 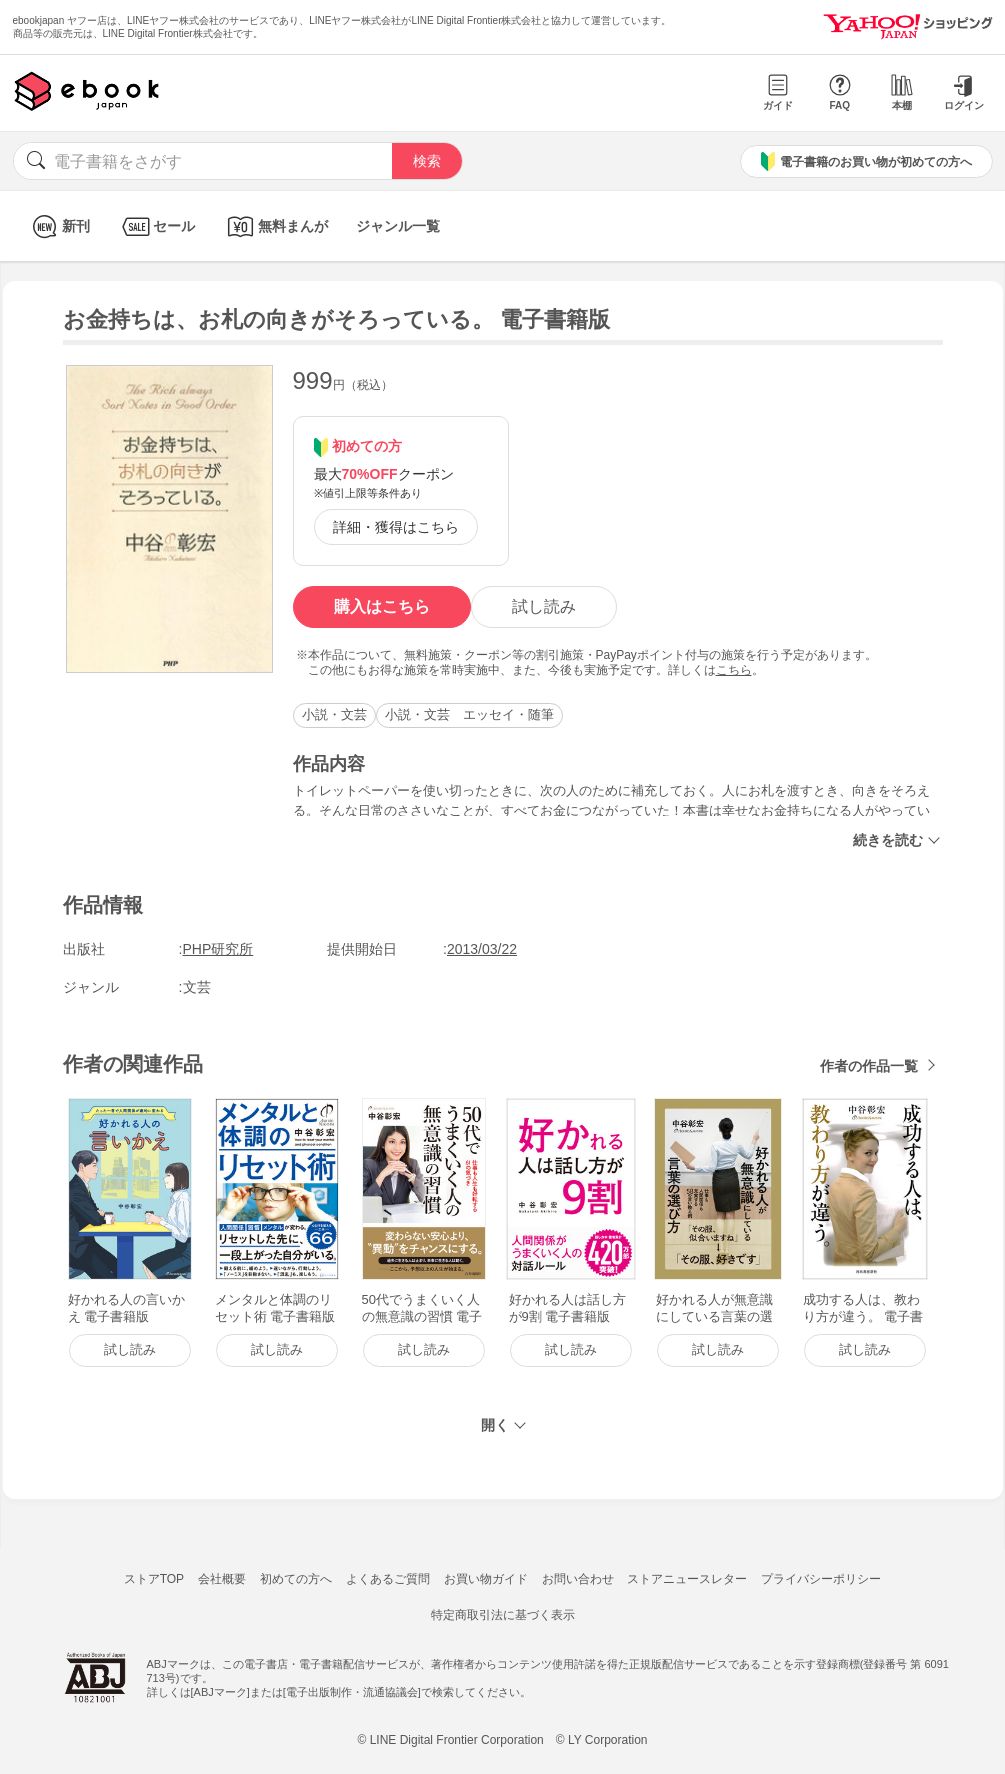 I want to click on 特定商取引法に基づく表示, so click(x=503, y=1615).